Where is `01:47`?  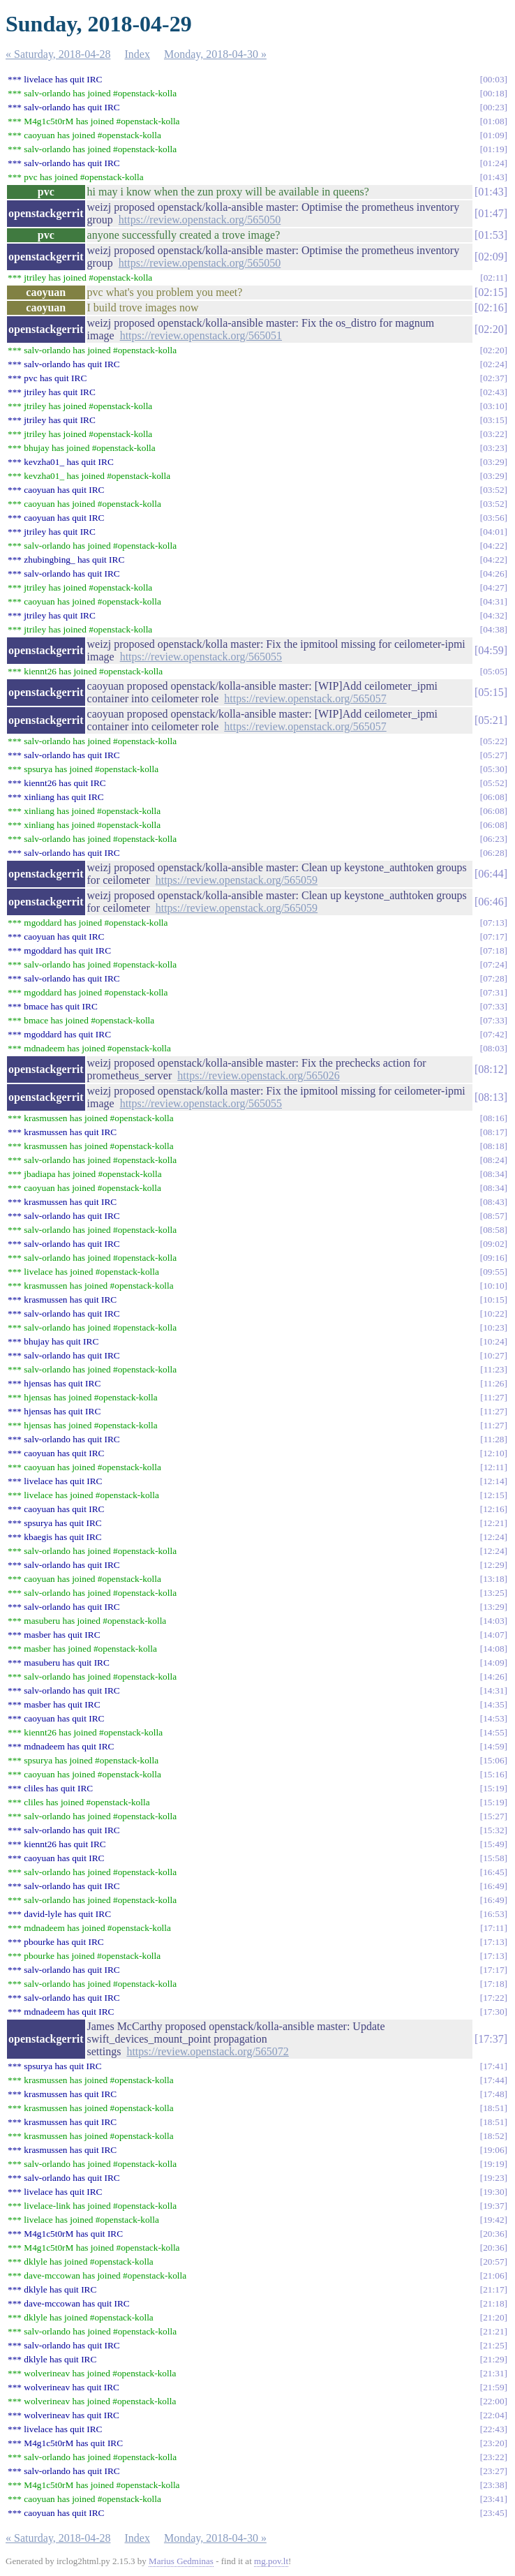
01:47 is located at coordinates (490, 213).